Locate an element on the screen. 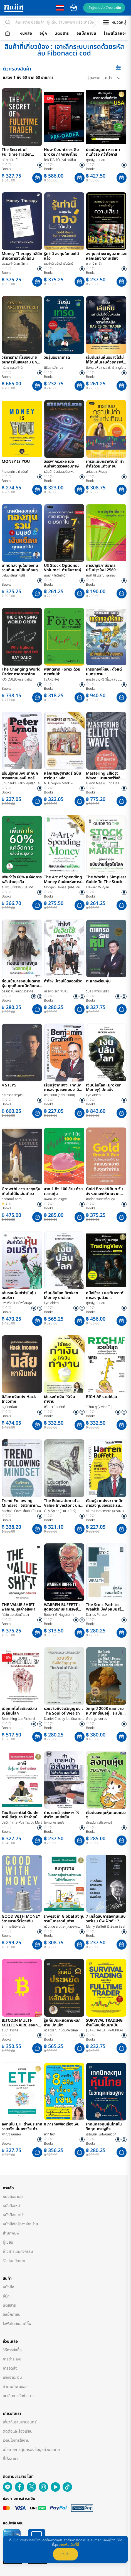  Emma Edwards is located at coordinates (13, 1926).